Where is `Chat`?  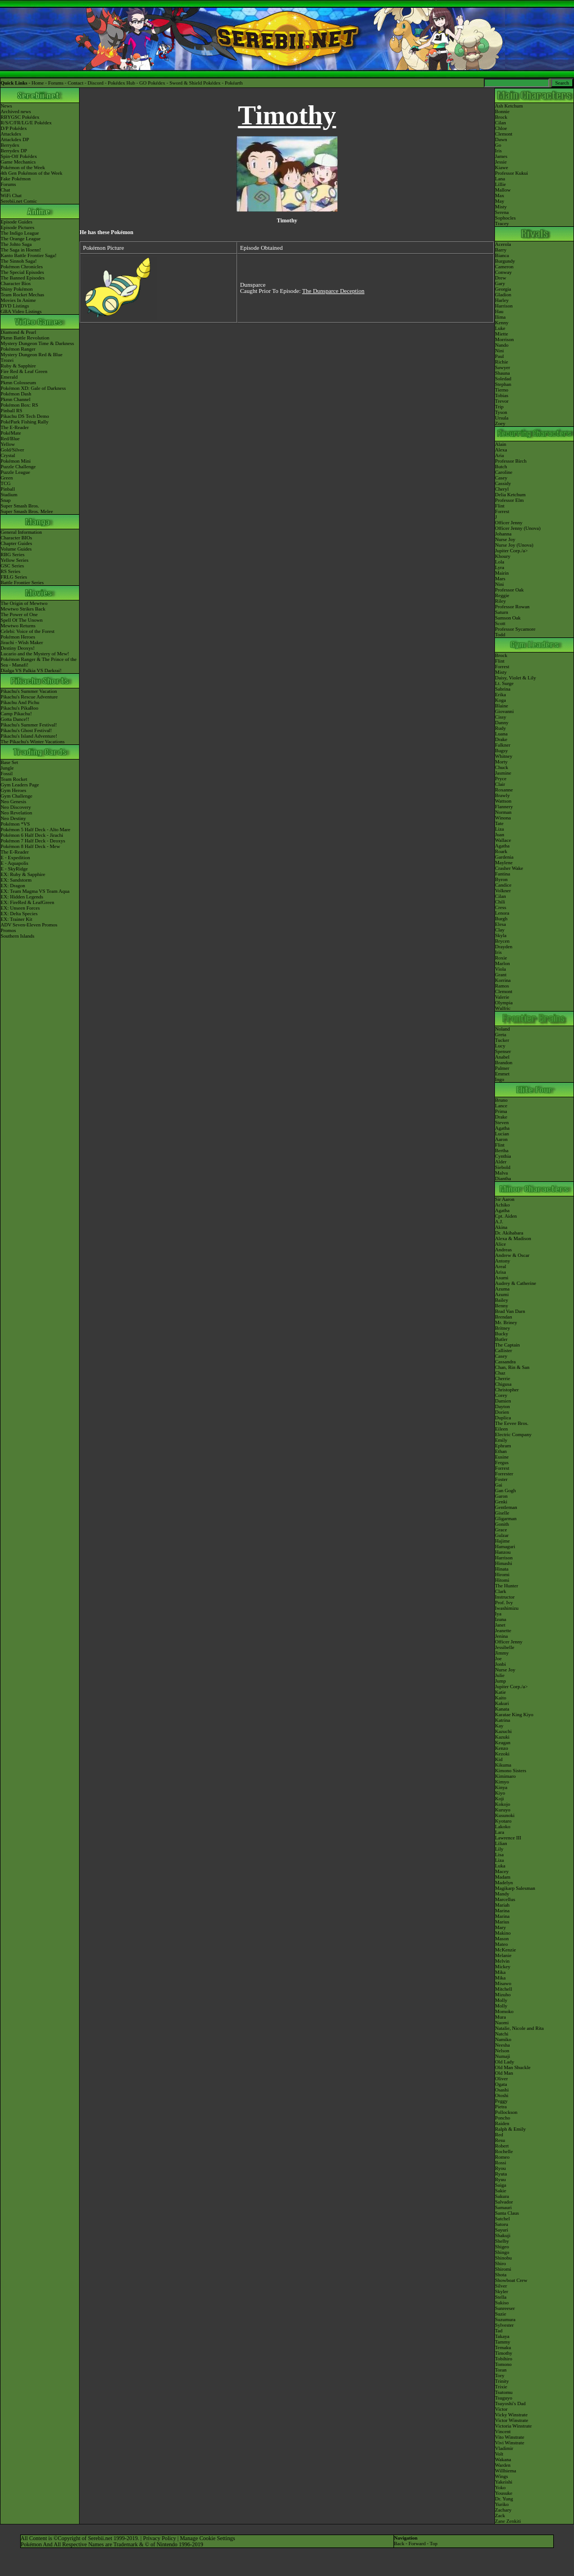
Chat is located at coordinates (5, 190).